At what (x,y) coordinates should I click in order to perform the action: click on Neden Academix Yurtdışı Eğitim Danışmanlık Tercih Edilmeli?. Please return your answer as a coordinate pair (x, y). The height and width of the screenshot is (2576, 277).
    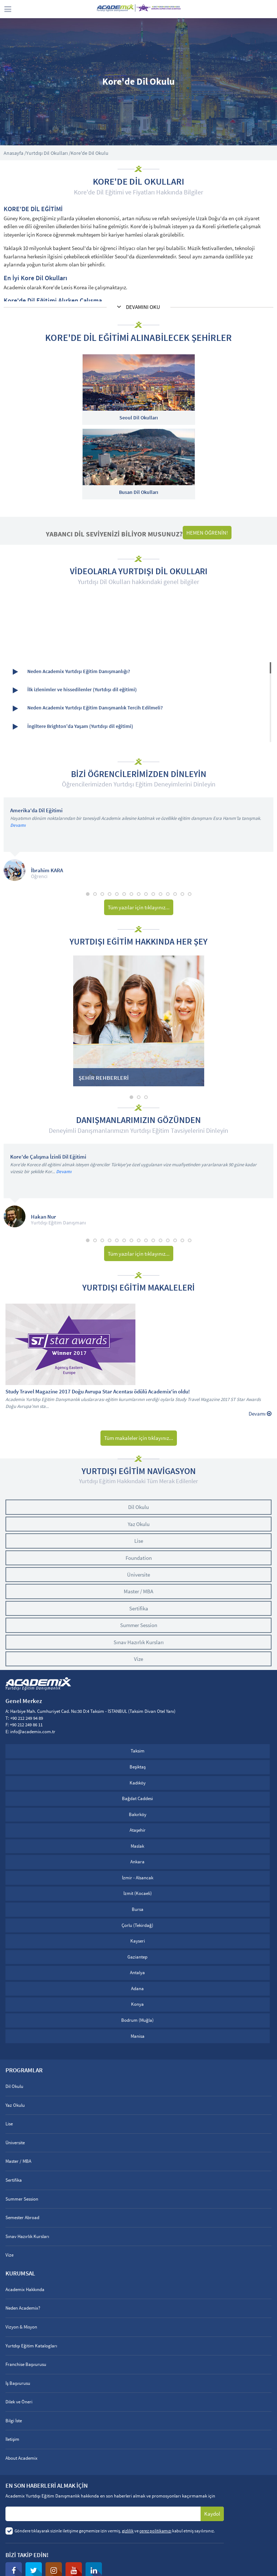
    Looking at the image, I should click on (88, 708).